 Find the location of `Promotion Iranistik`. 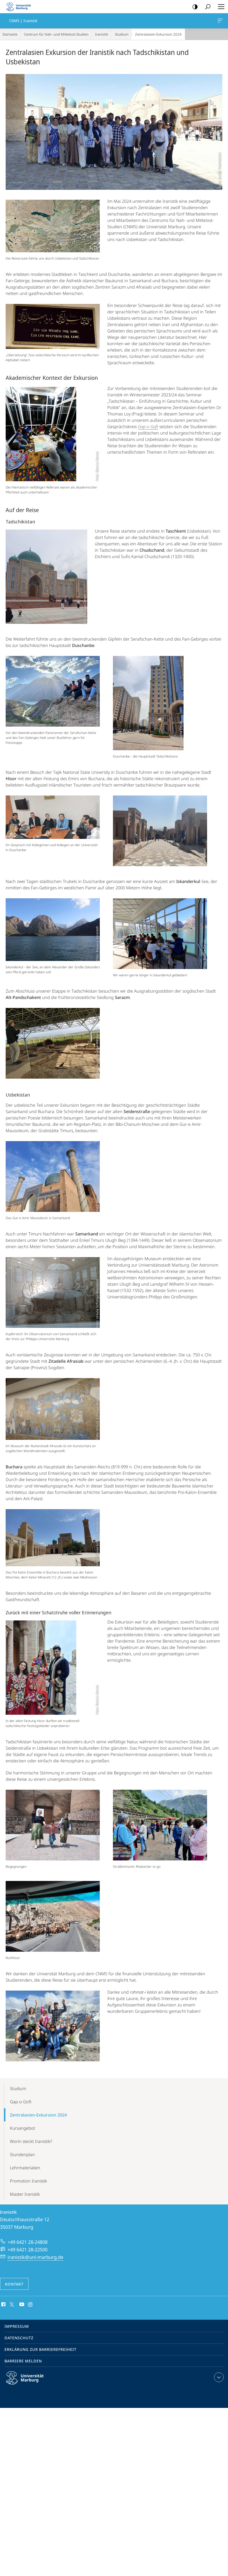

Promotion Iranistik is located at coordinates (28, 2181).